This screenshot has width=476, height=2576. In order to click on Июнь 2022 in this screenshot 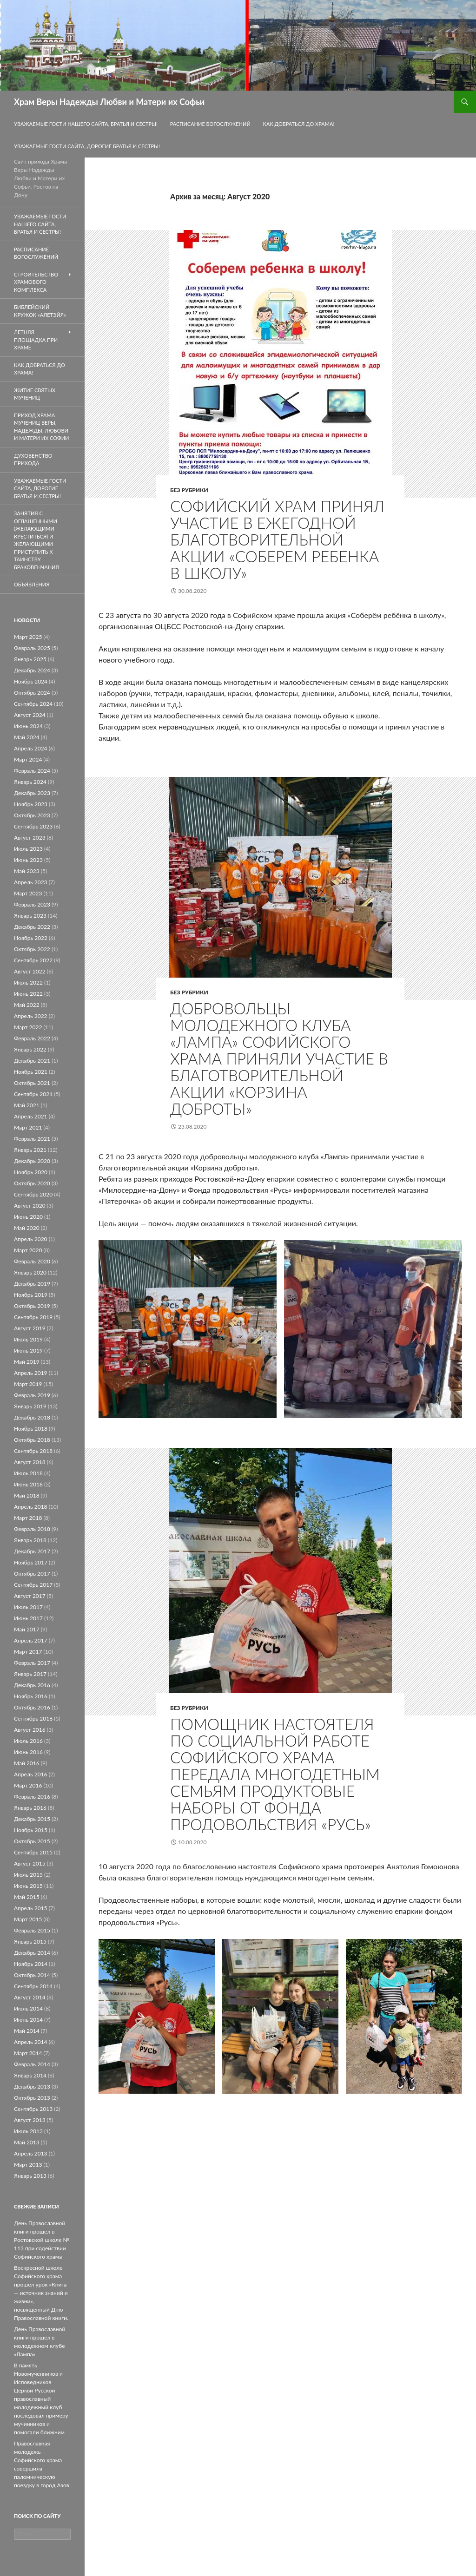, I will do `click(28, 993)`.